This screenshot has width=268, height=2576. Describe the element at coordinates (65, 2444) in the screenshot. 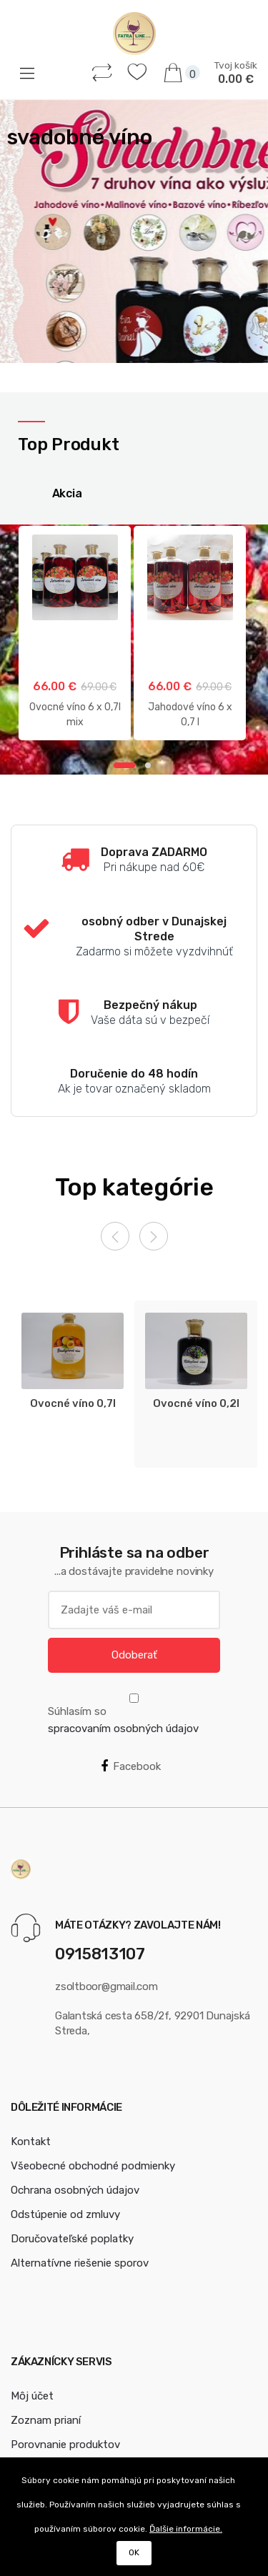

I see `Porovnanie produktov` at that location.